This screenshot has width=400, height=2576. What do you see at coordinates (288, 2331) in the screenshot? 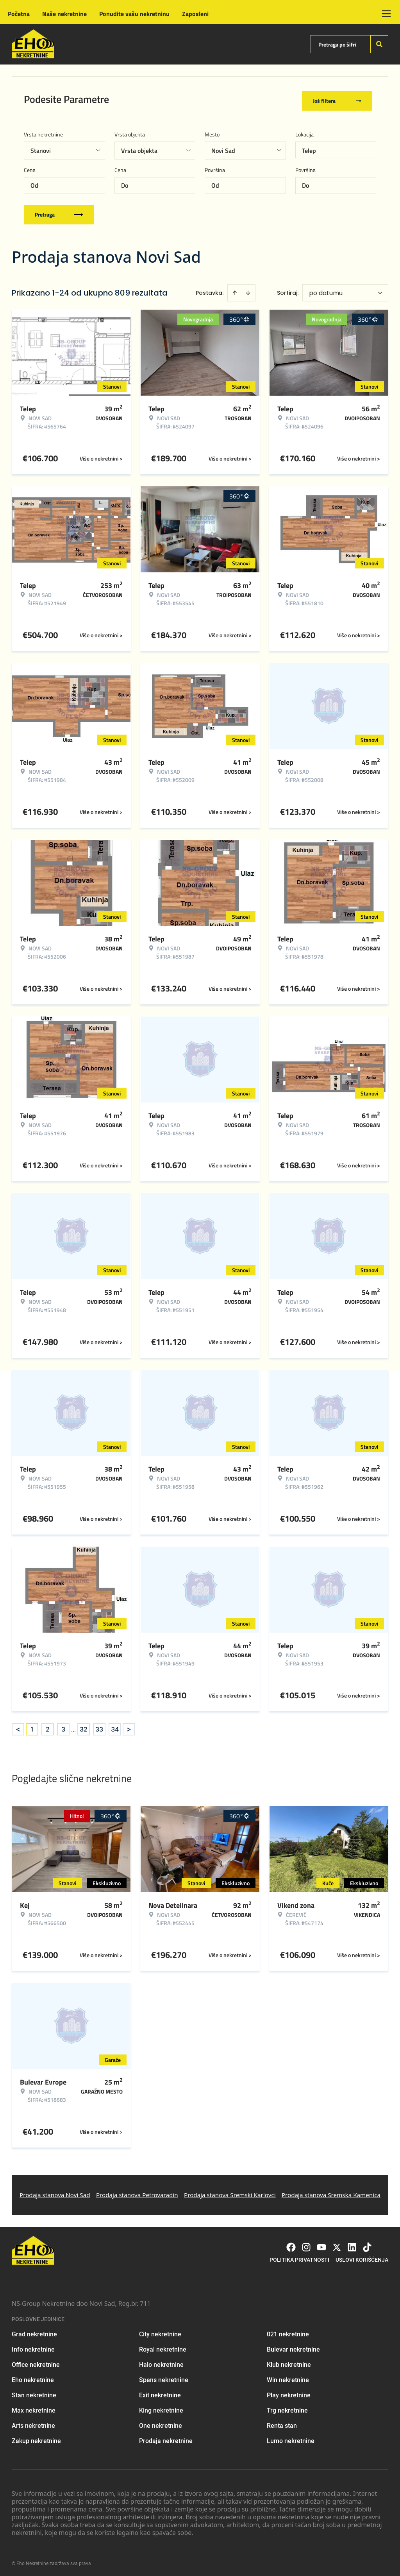
I see `021 nekretnine` at bounding box center [288, 2331].